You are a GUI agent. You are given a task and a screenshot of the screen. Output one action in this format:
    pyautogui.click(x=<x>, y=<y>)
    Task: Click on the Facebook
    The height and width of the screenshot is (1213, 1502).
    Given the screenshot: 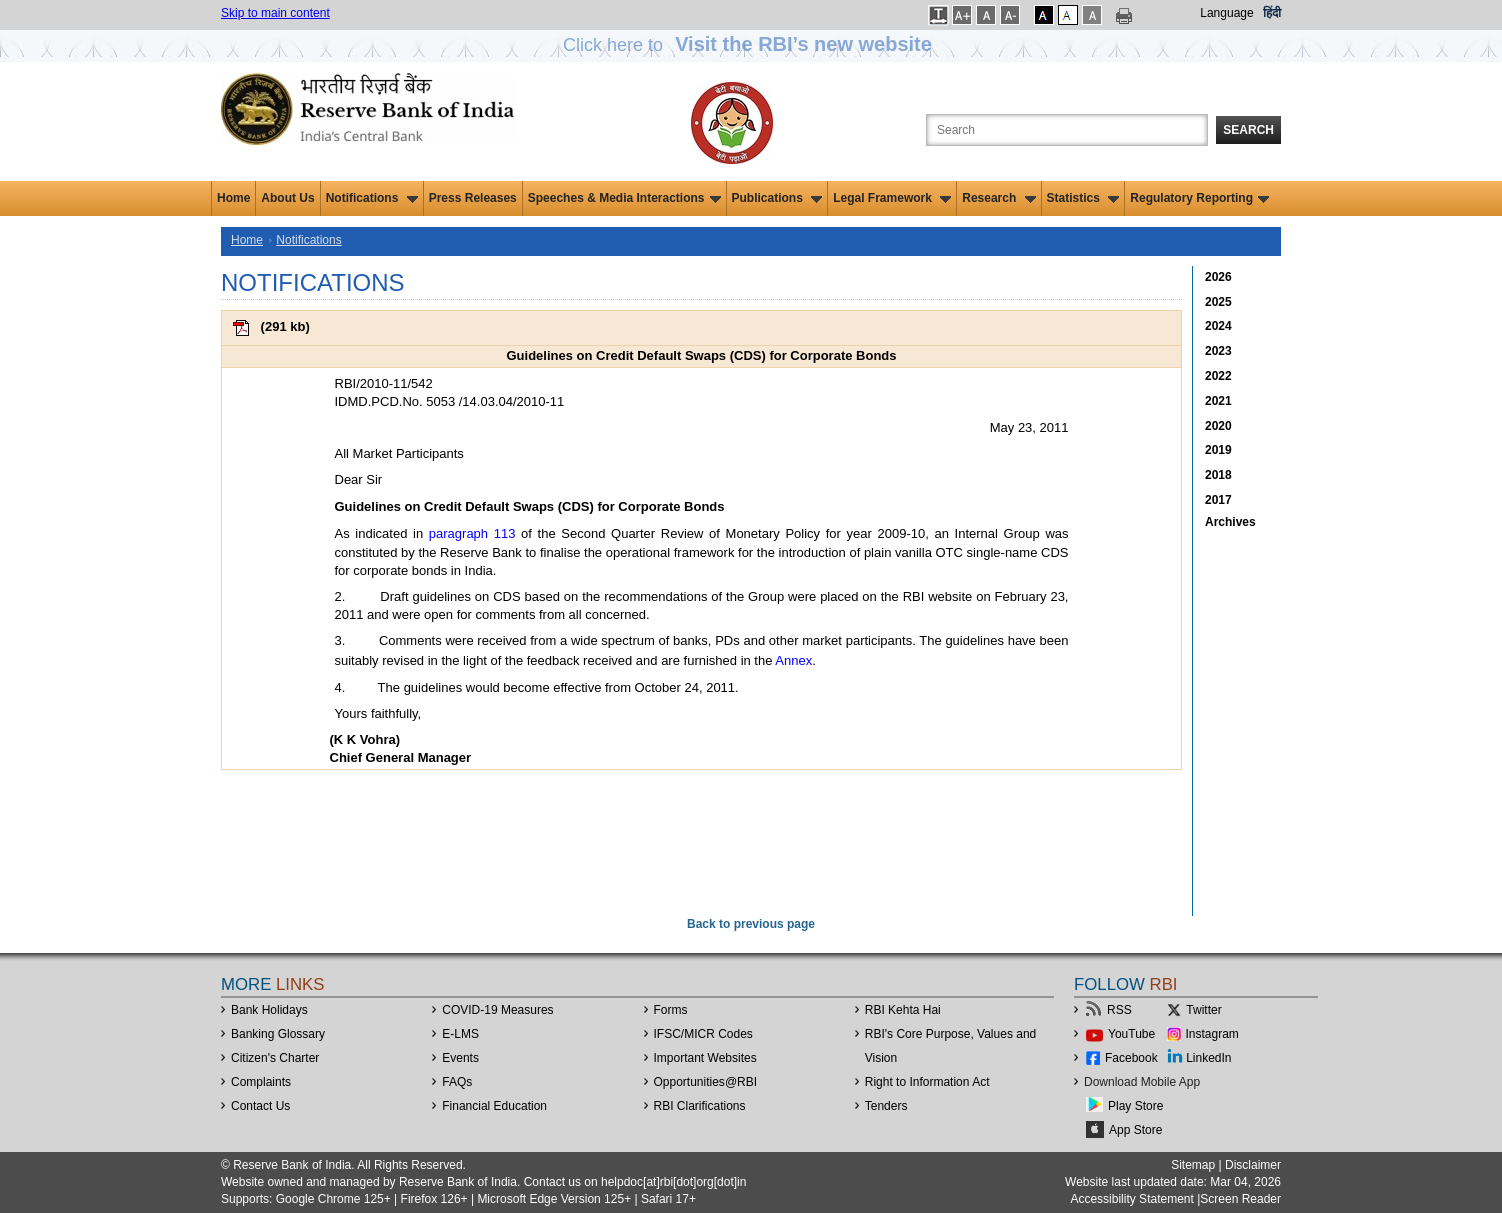 What is the action you would take?
    pyautogui.click(x=1131, y=1058)
    